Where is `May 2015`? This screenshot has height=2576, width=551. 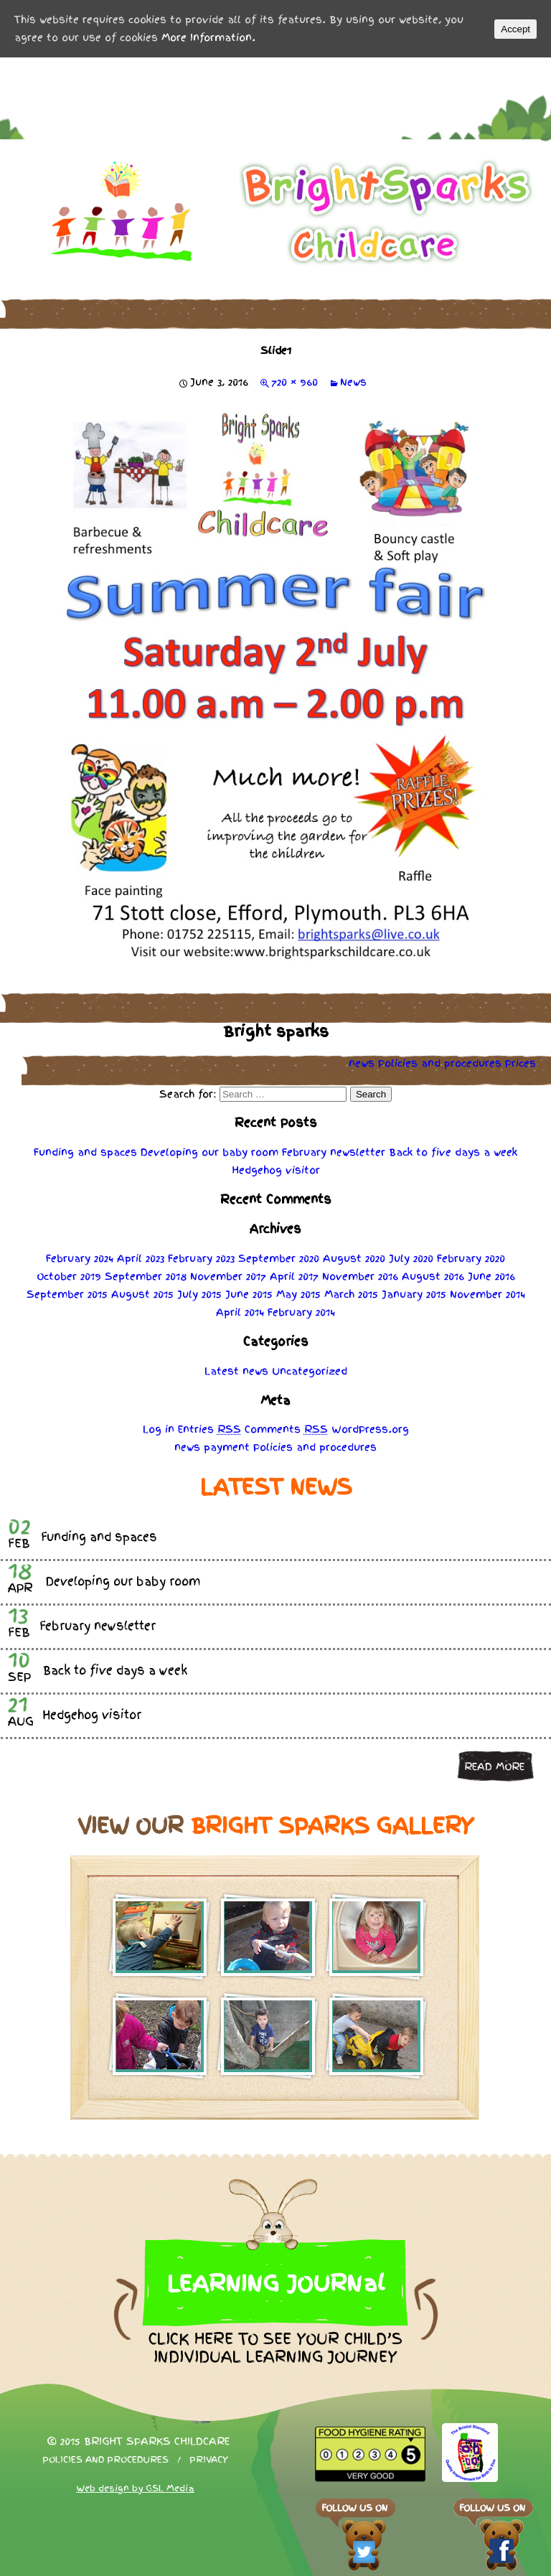
May 2015 is located at coordinates (298, 1294).